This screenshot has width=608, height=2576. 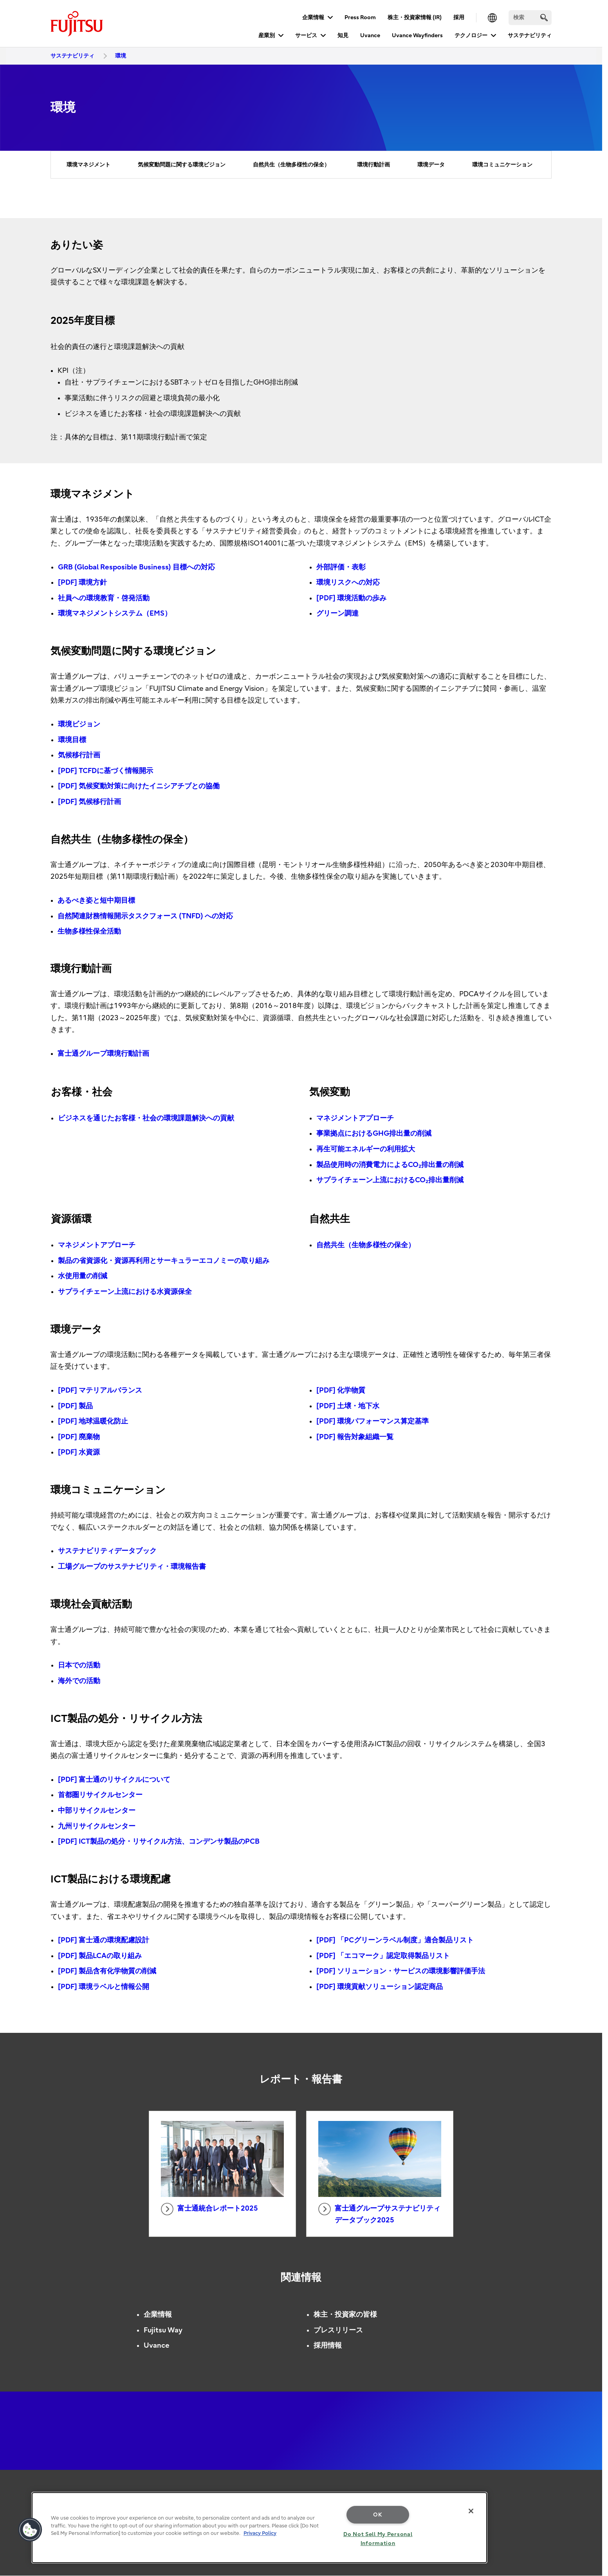 What do you see at coordinates (103, 1987) in the screenshot?
I see `[PDF] 環境ラベルと情報公開` at bounding box center [103, 1987].